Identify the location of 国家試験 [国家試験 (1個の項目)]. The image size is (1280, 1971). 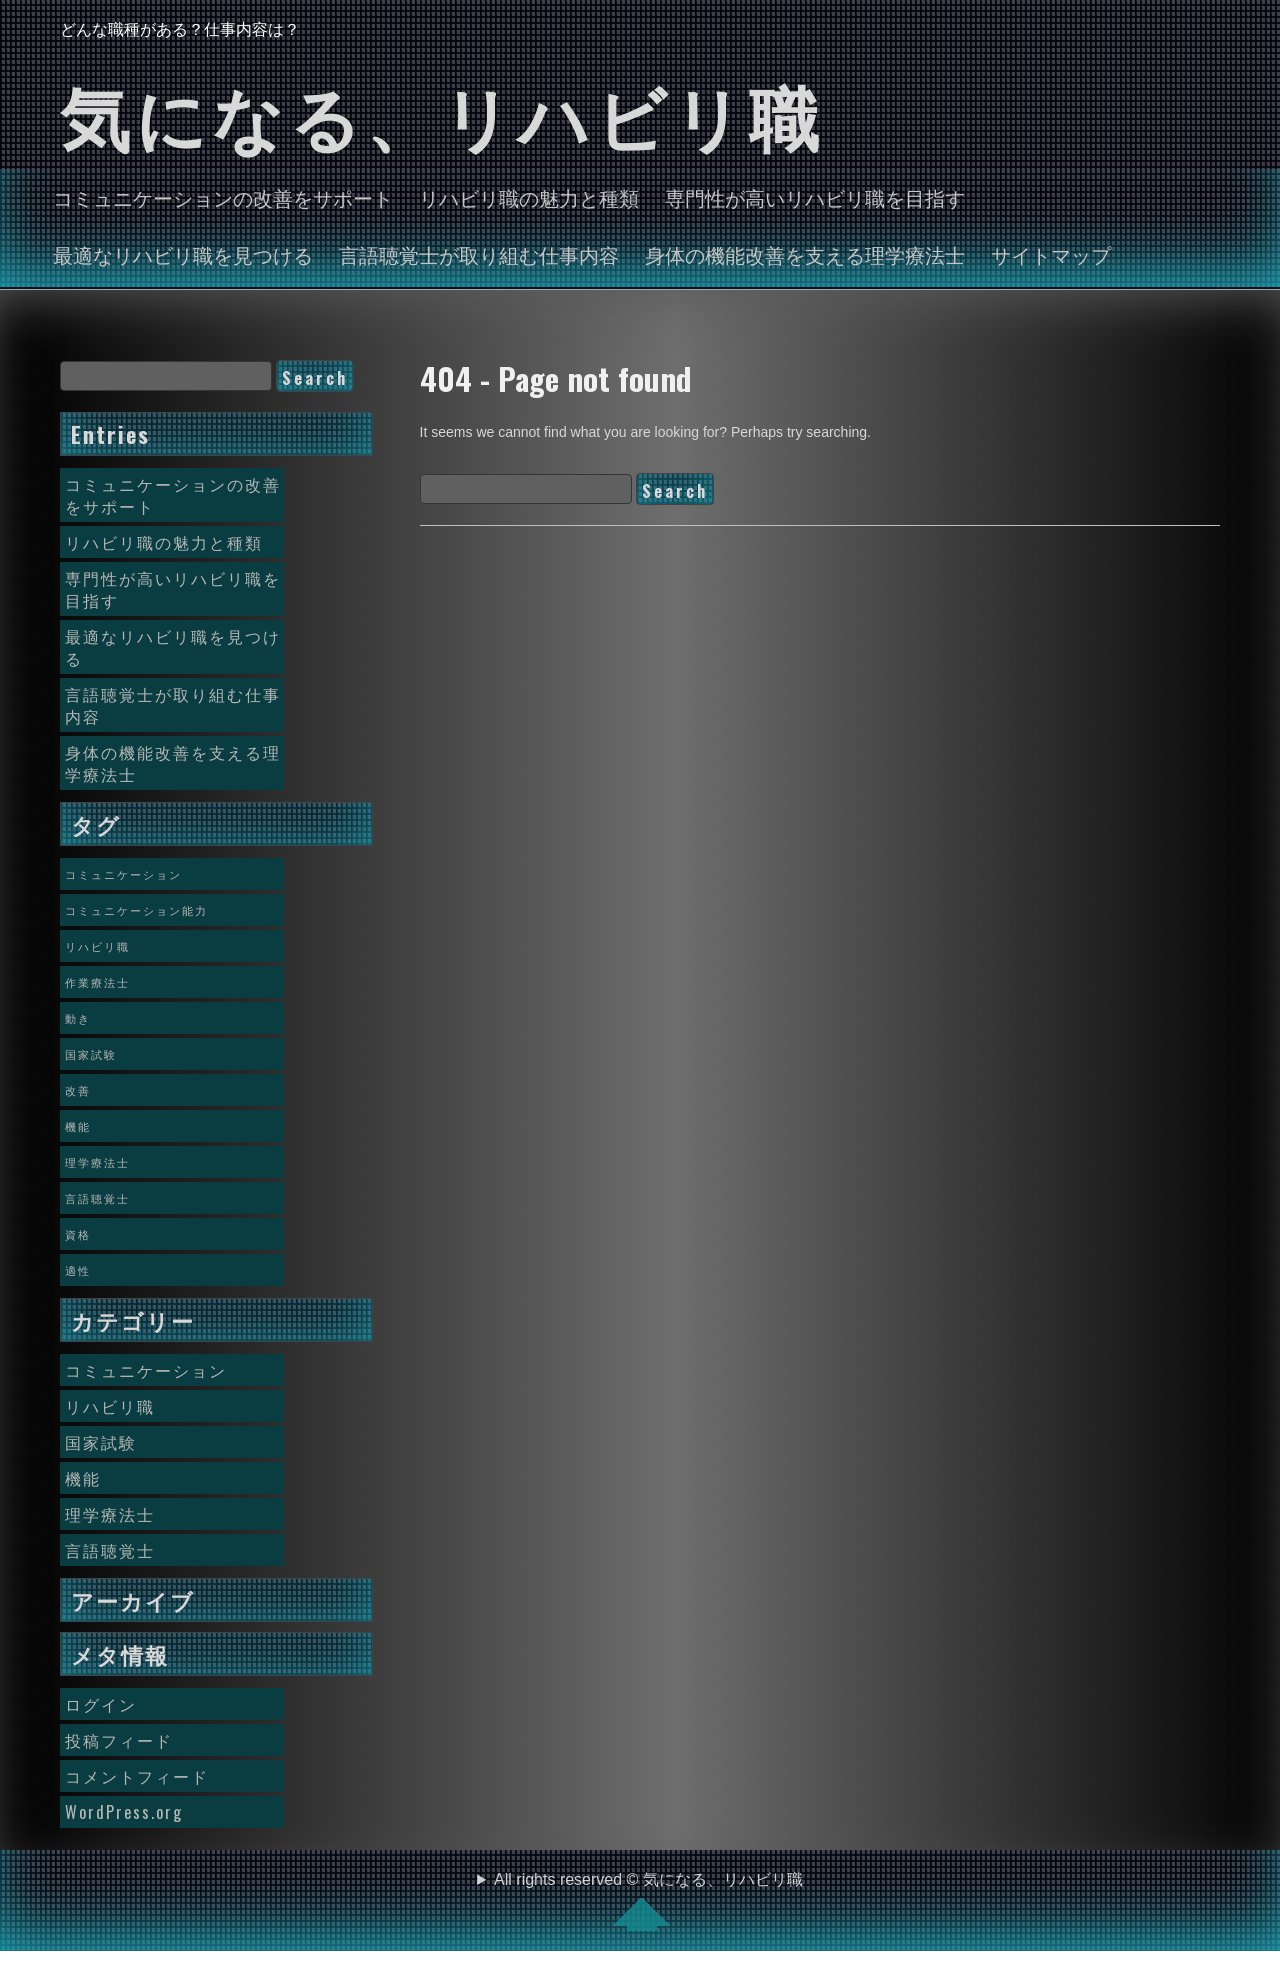
(91, 1054).